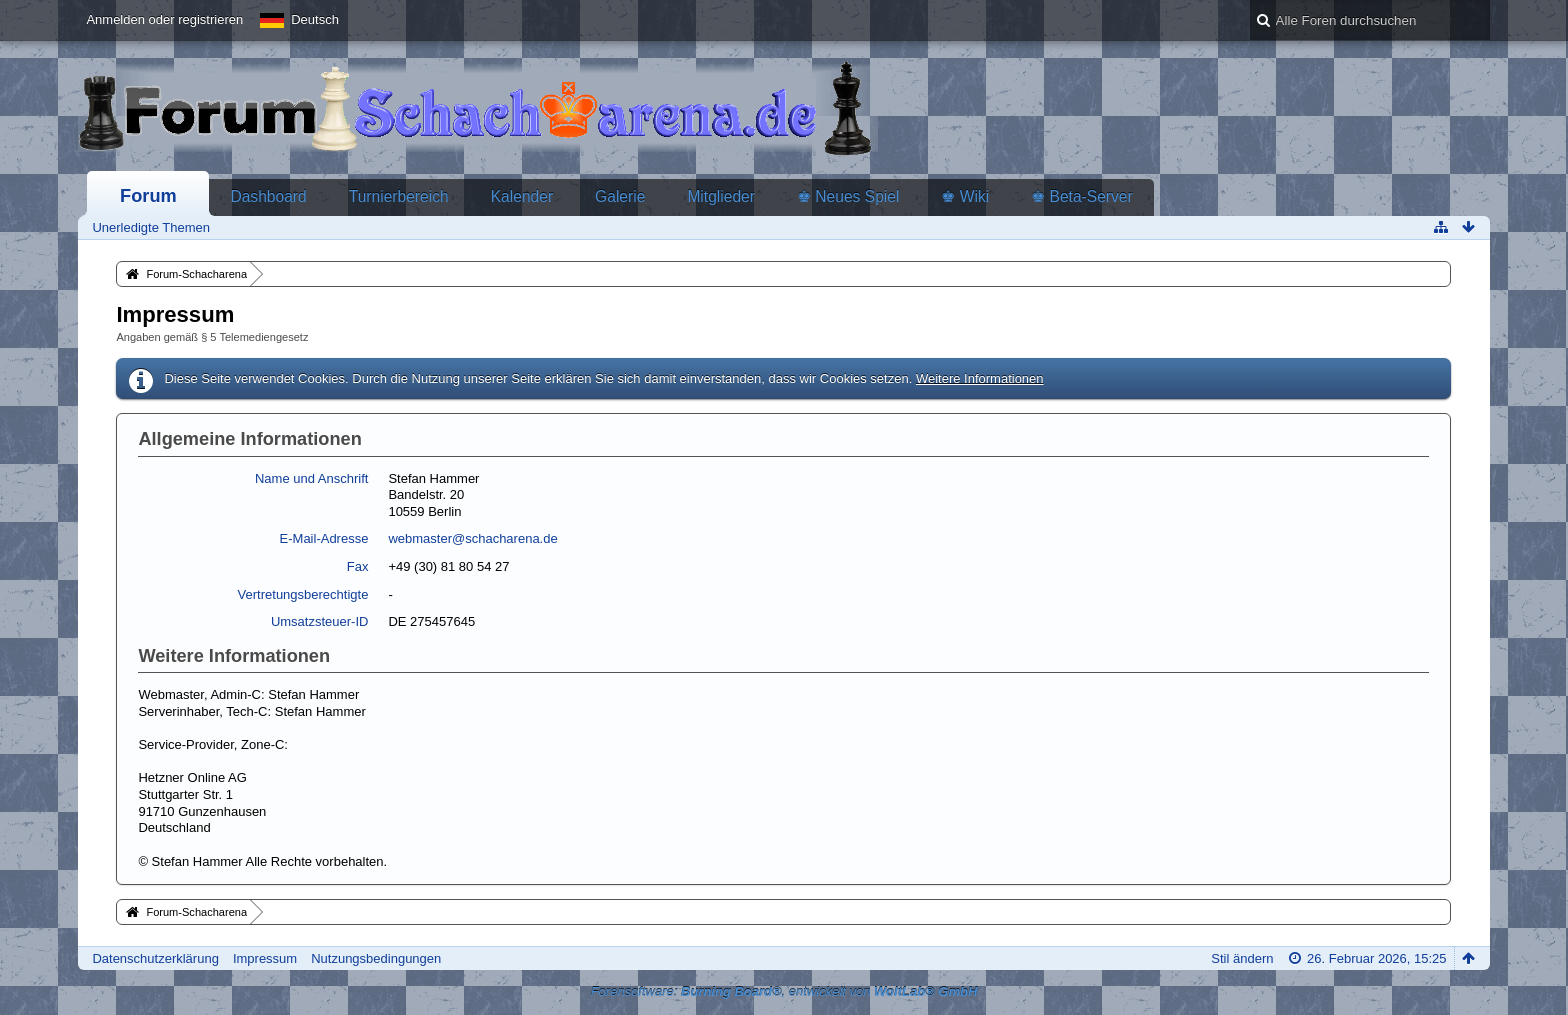 This screenshot has width=1568, height=1015. I want to click on Anmelden oder registrieren, so click(164, 19).